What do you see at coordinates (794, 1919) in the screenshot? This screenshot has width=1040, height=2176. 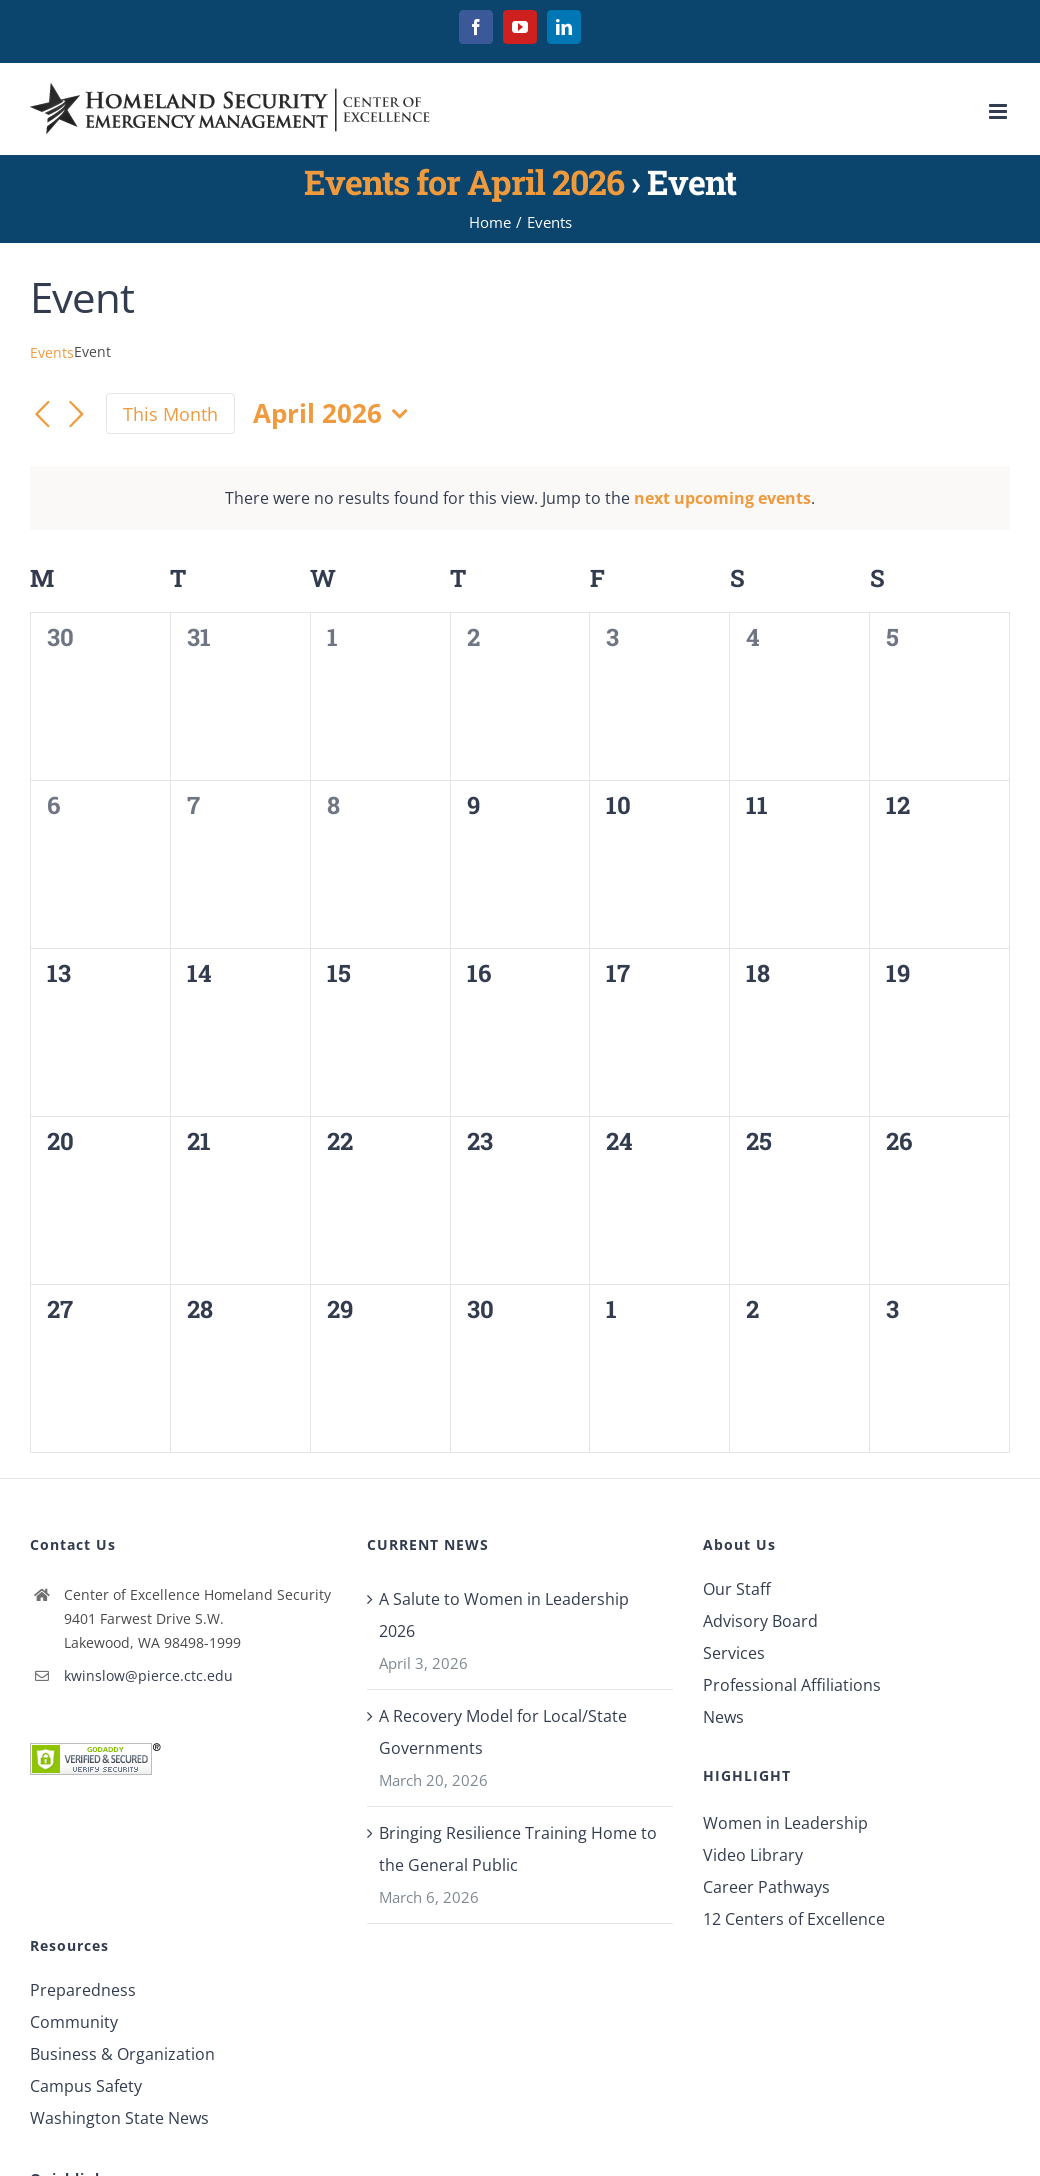 I see `12 Centers of Excellence` at bounding box center [794, 1919].